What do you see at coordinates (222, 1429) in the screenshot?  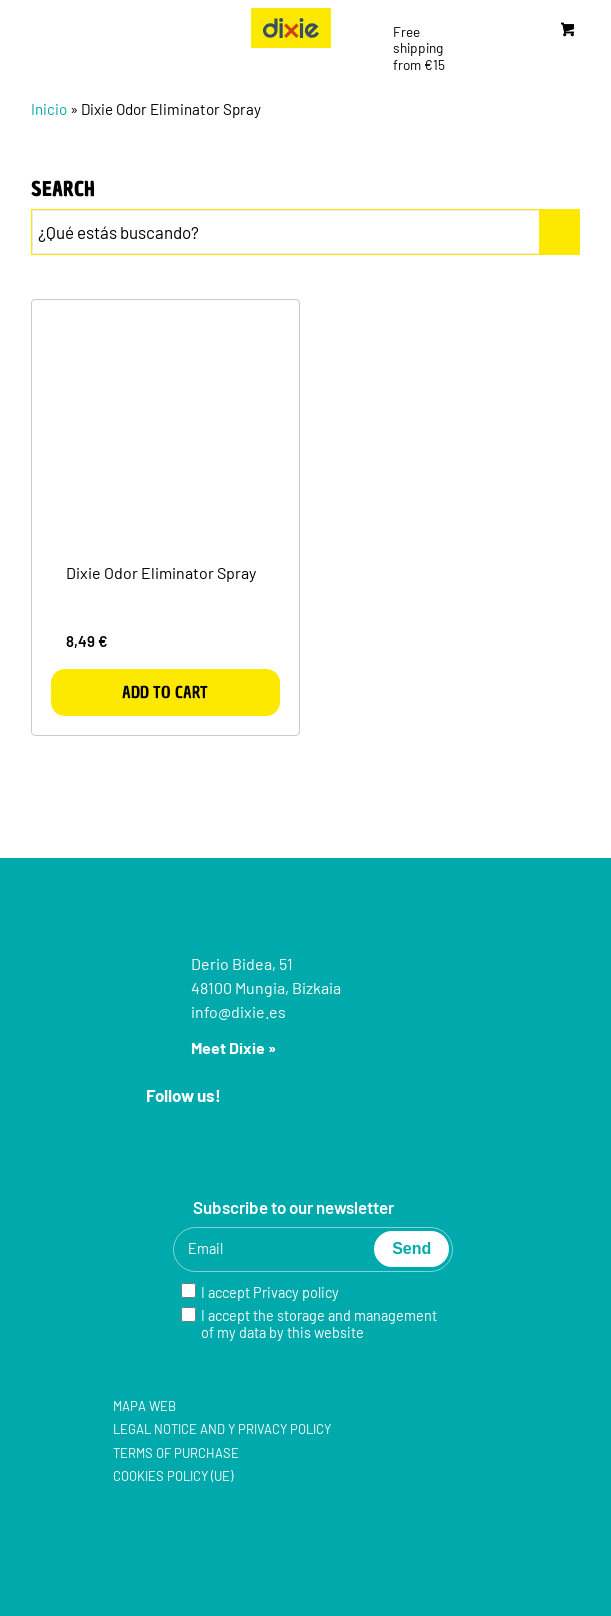 I see `Legal notice and y Privacy policy` at bounding box center [222, 1429].